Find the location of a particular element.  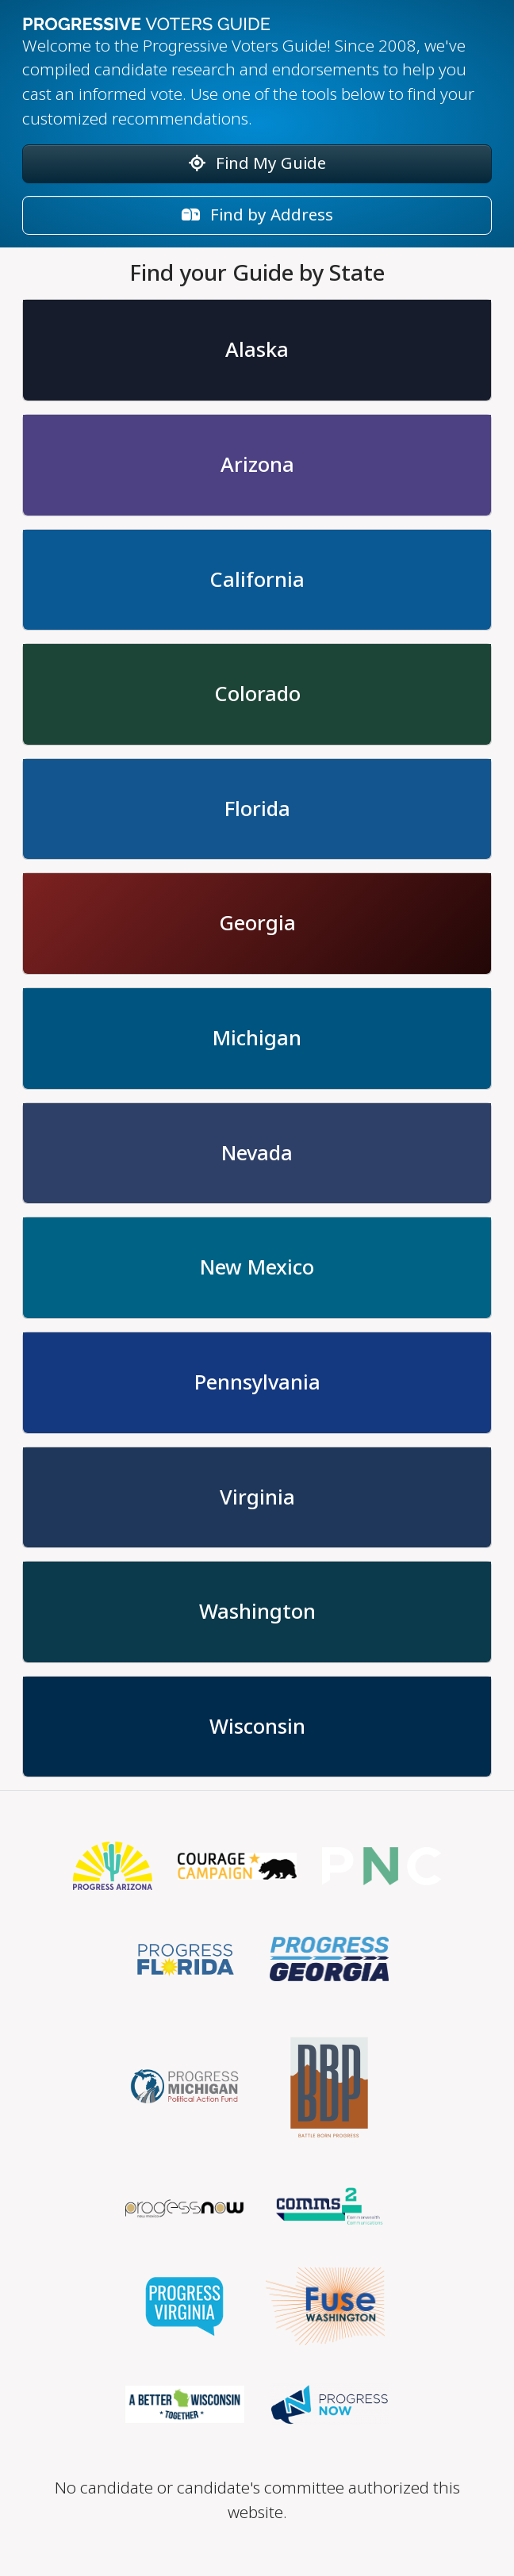

Find by Address is located at coordinates (257, 215).